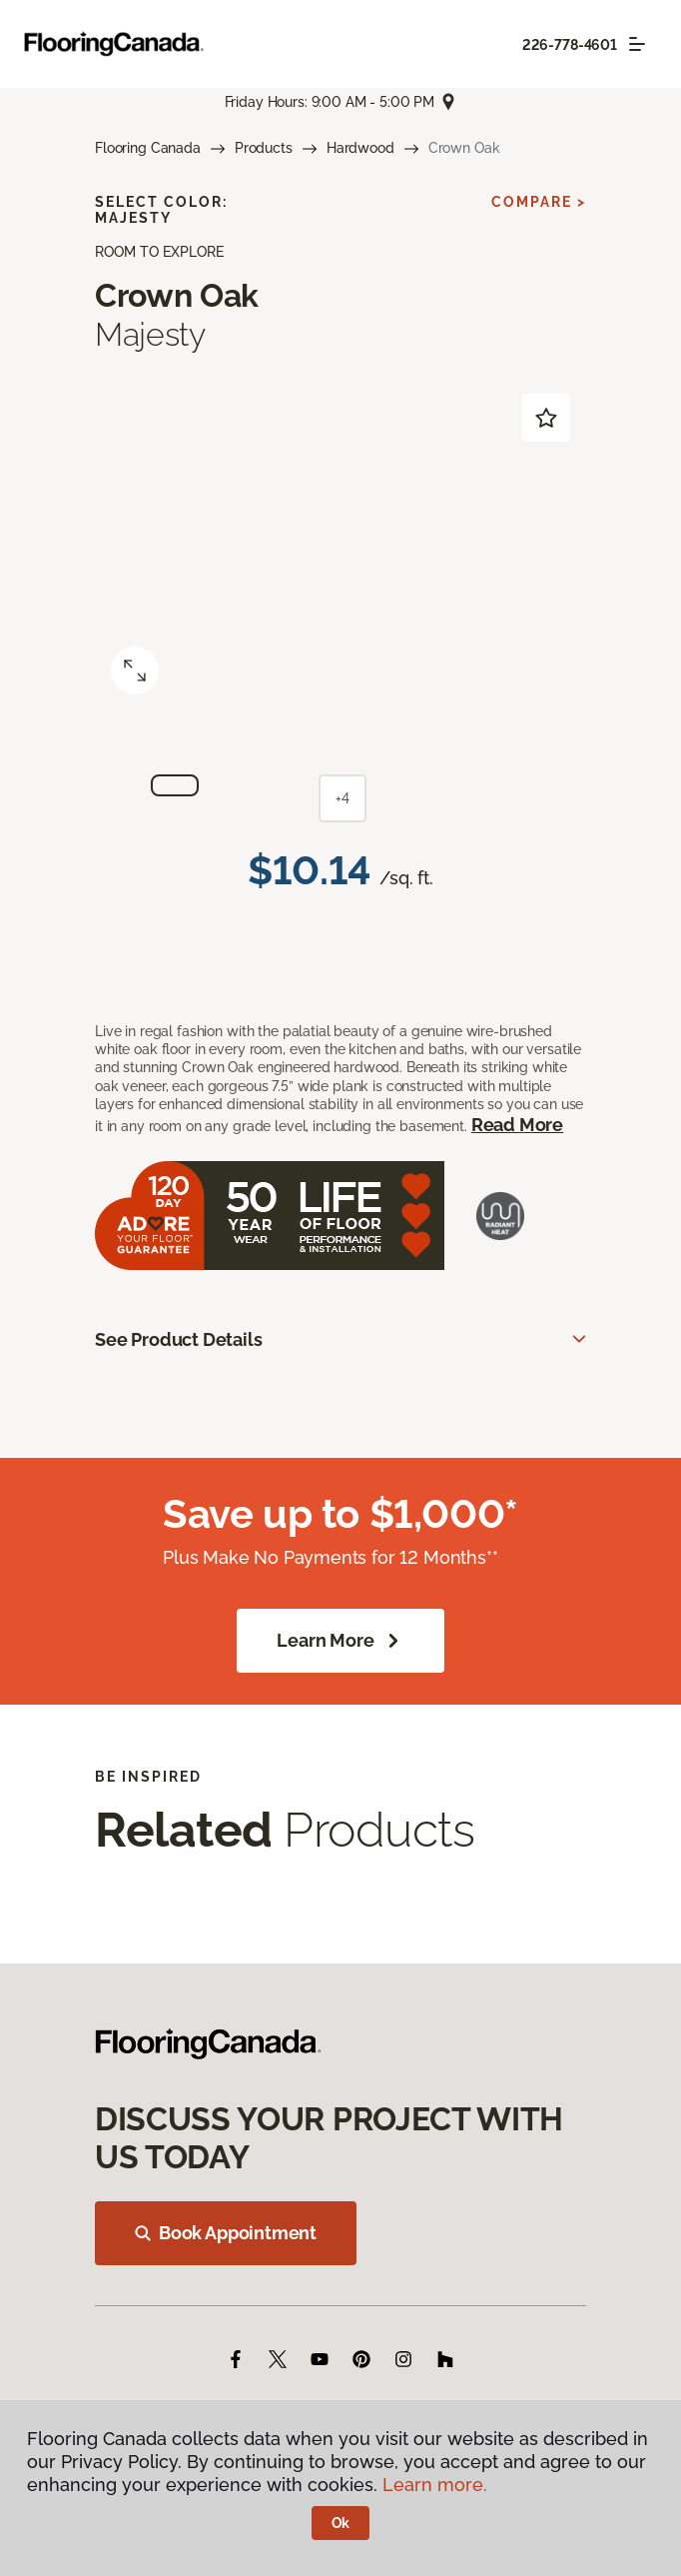  Describe the element at coordinates (569, 45) in the screenshot. I see `226-778-4601` at that location.